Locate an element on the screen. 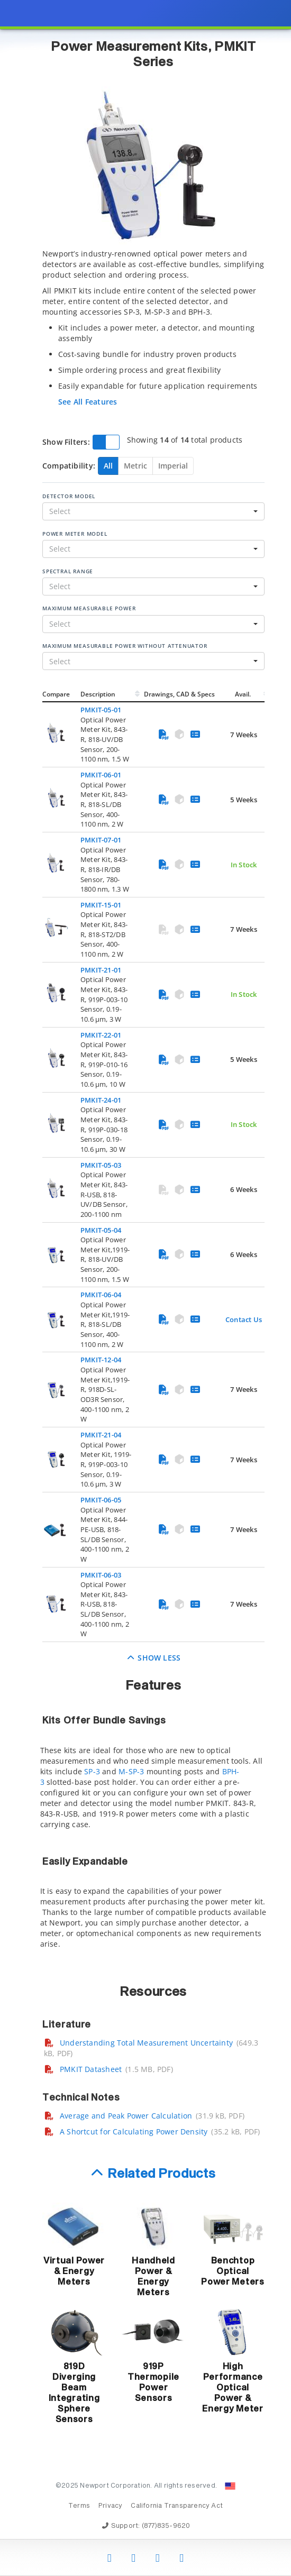  See All Features is located at coordinates (87, 402).